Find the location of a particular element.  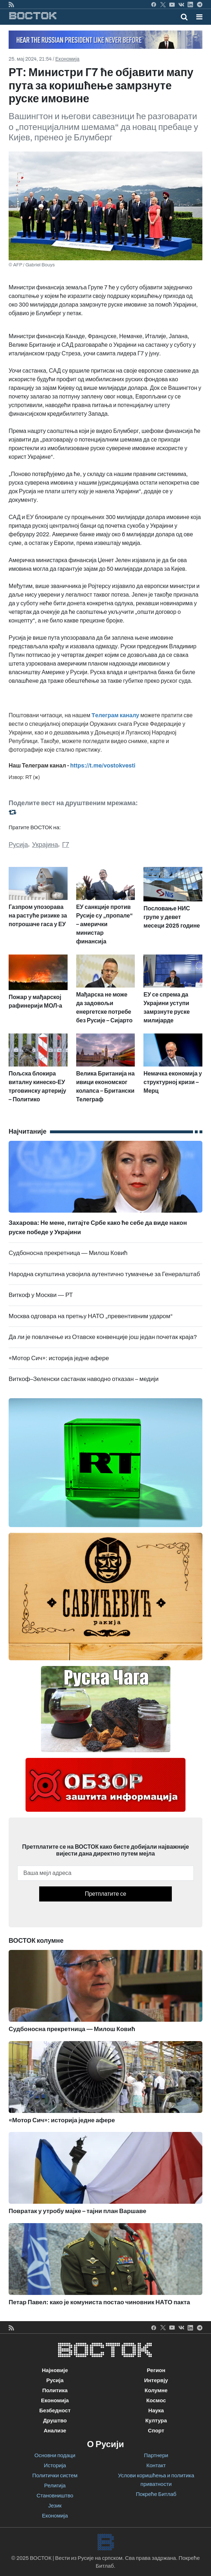

Колумне is located at coordinates (156, 2390).